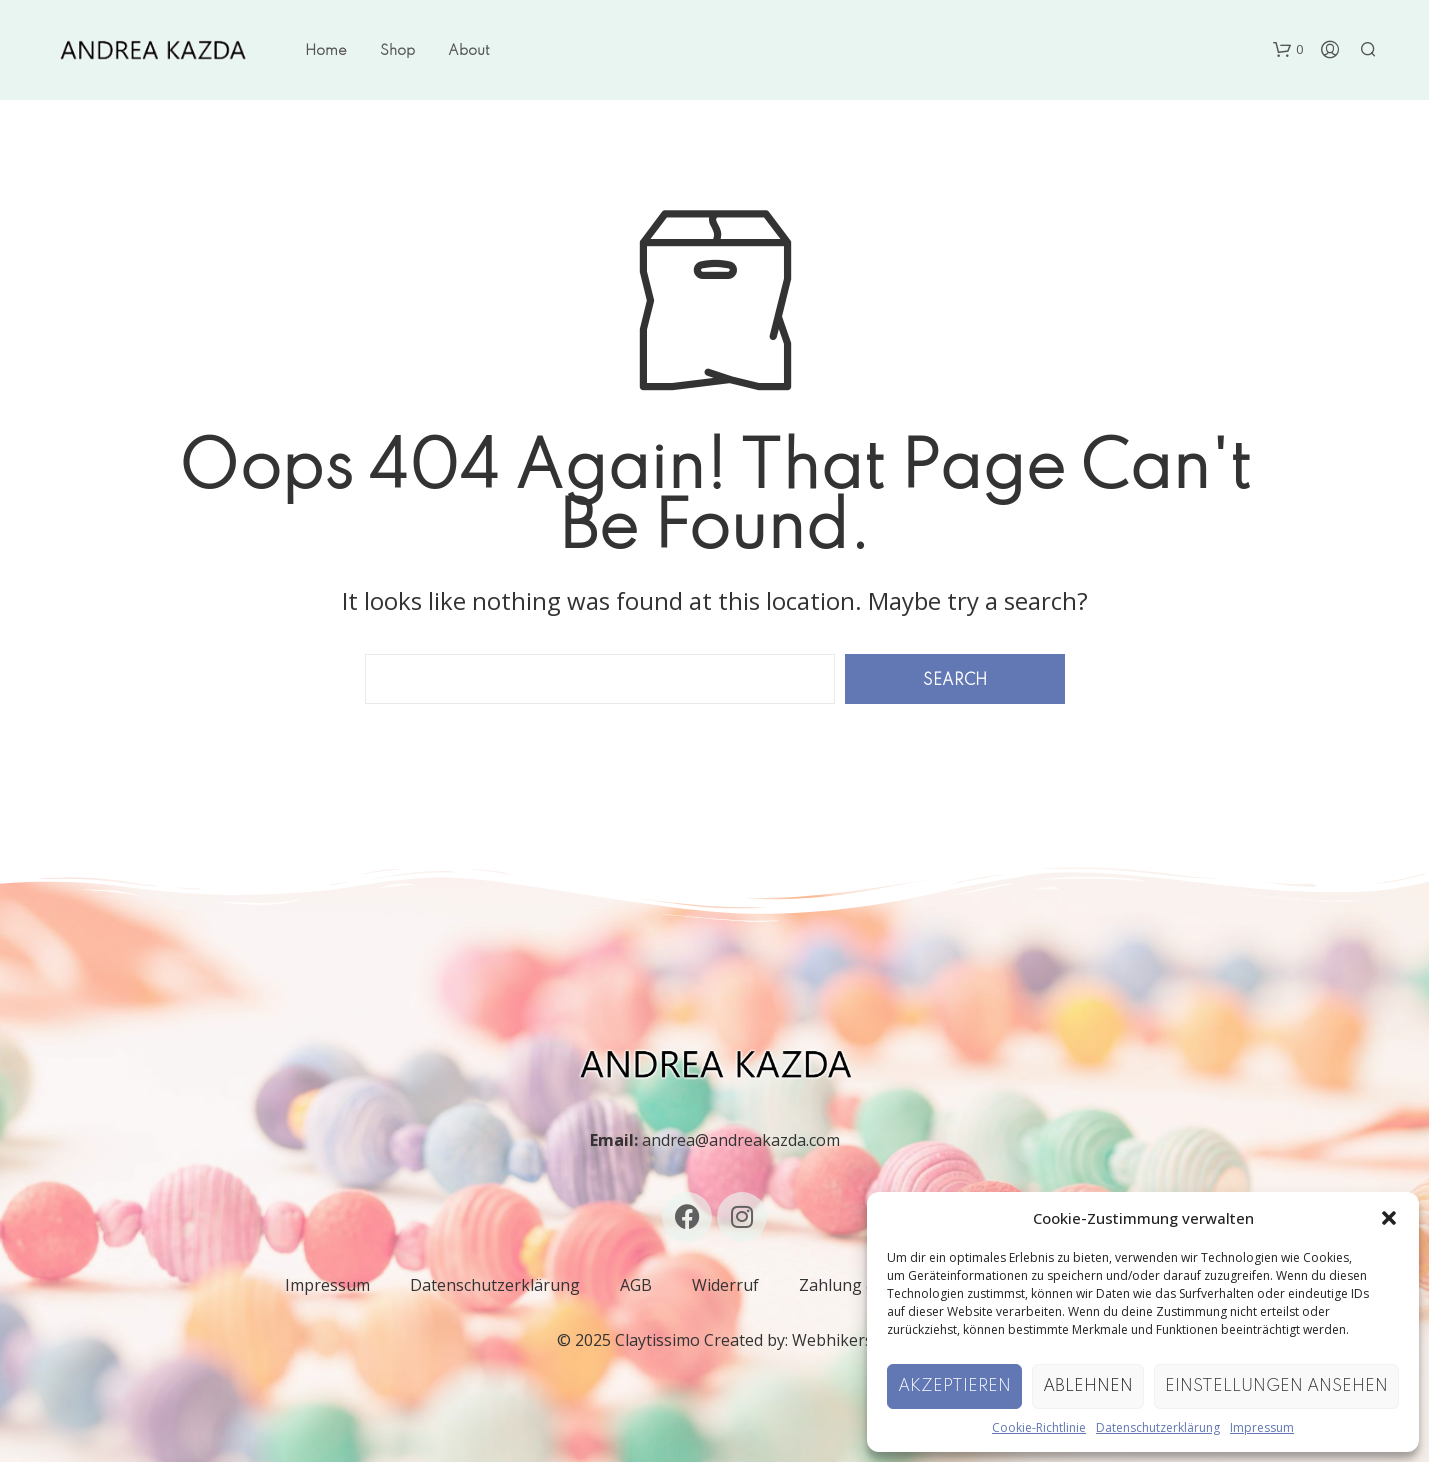 Image resolution: width=1429 pixels, height=1462 pixels. Describe the element at coordinates (1158, 1427) in the screenshot. I see `Datenschutzerklärung` at that location.